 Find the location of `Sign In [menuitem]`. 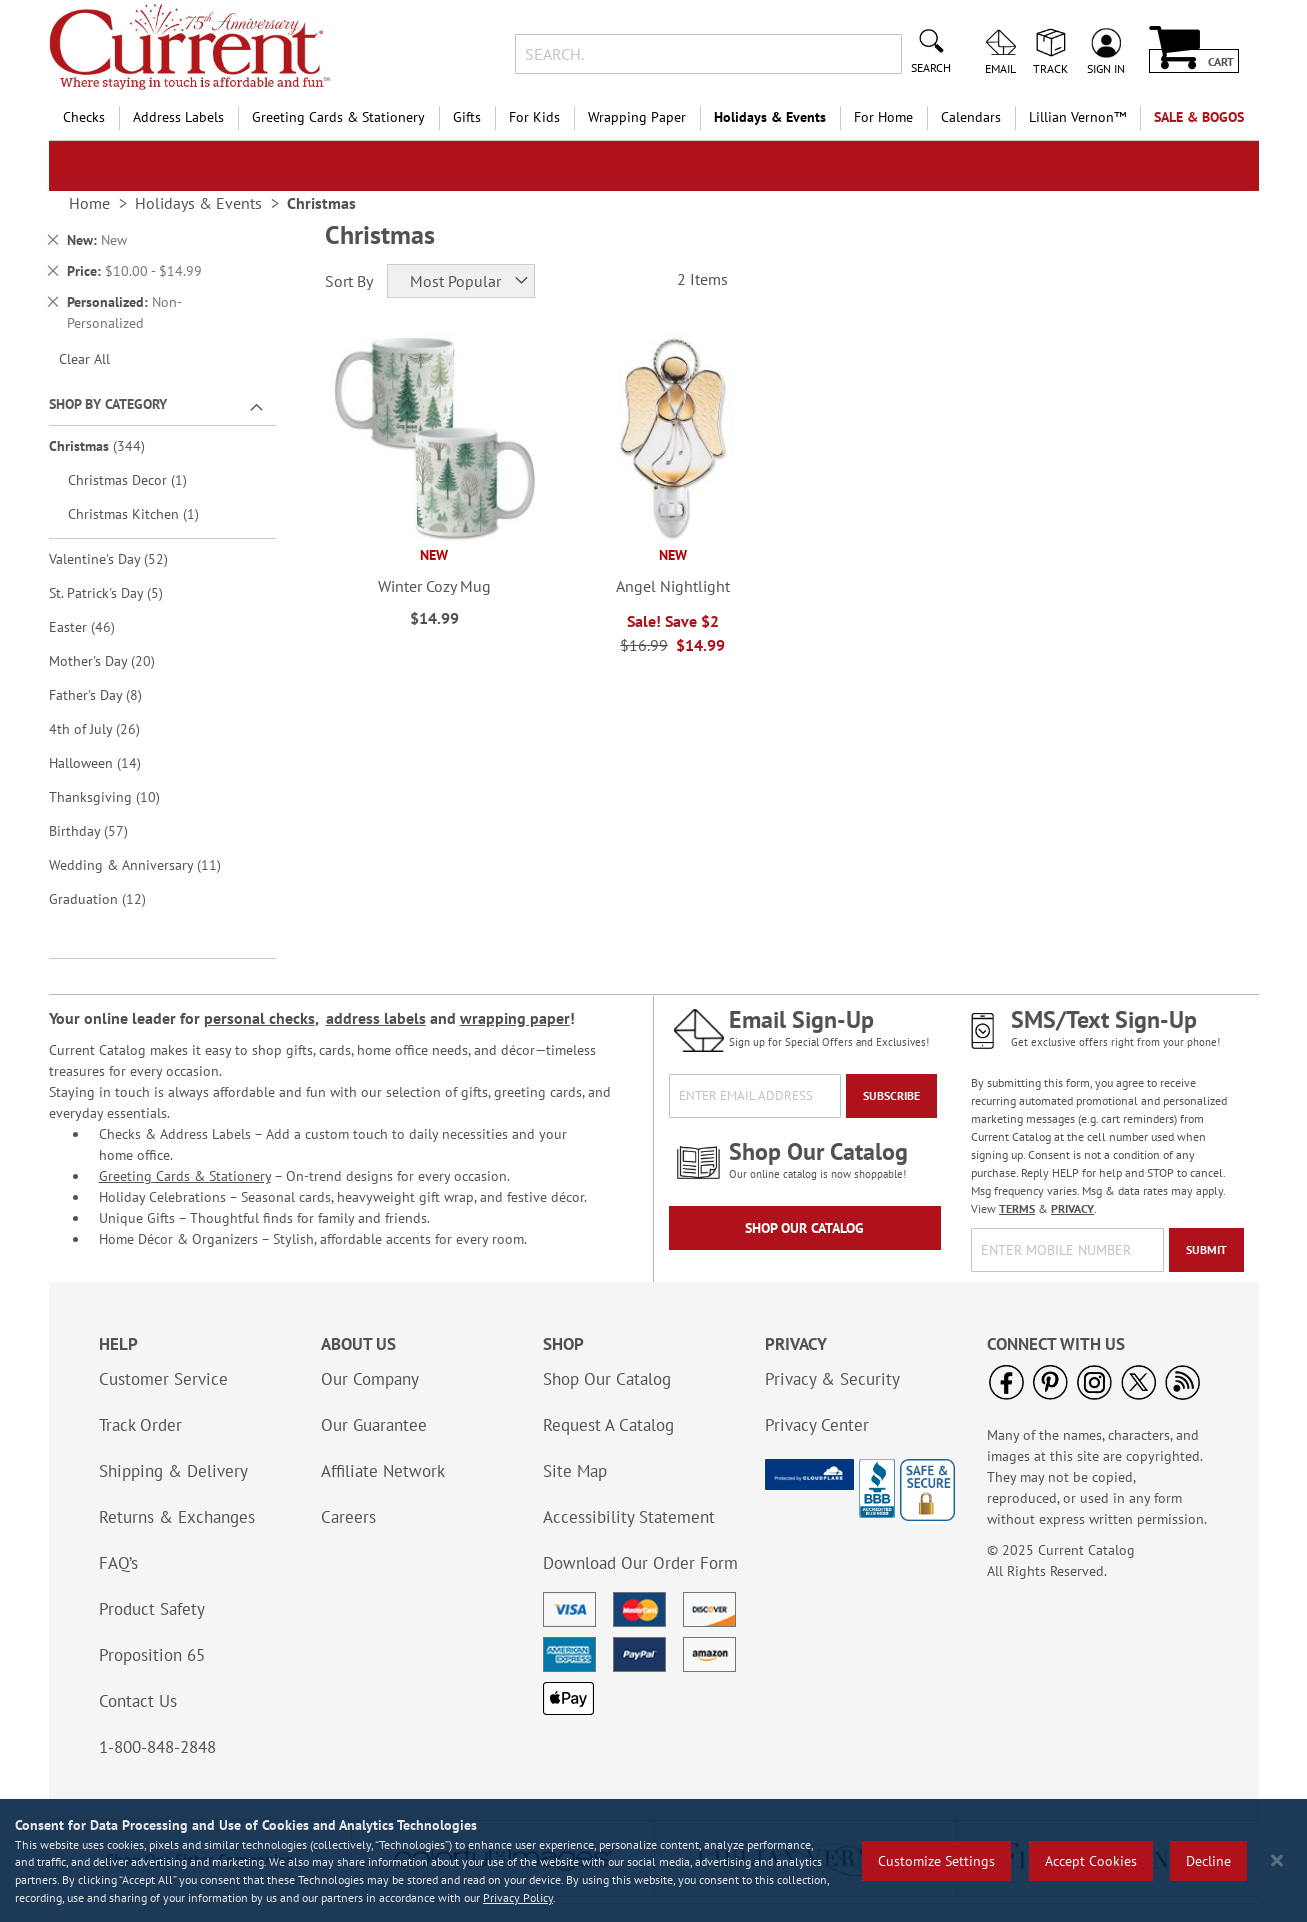

Sign In [menuitem] is located at coordinates (1106, 68).